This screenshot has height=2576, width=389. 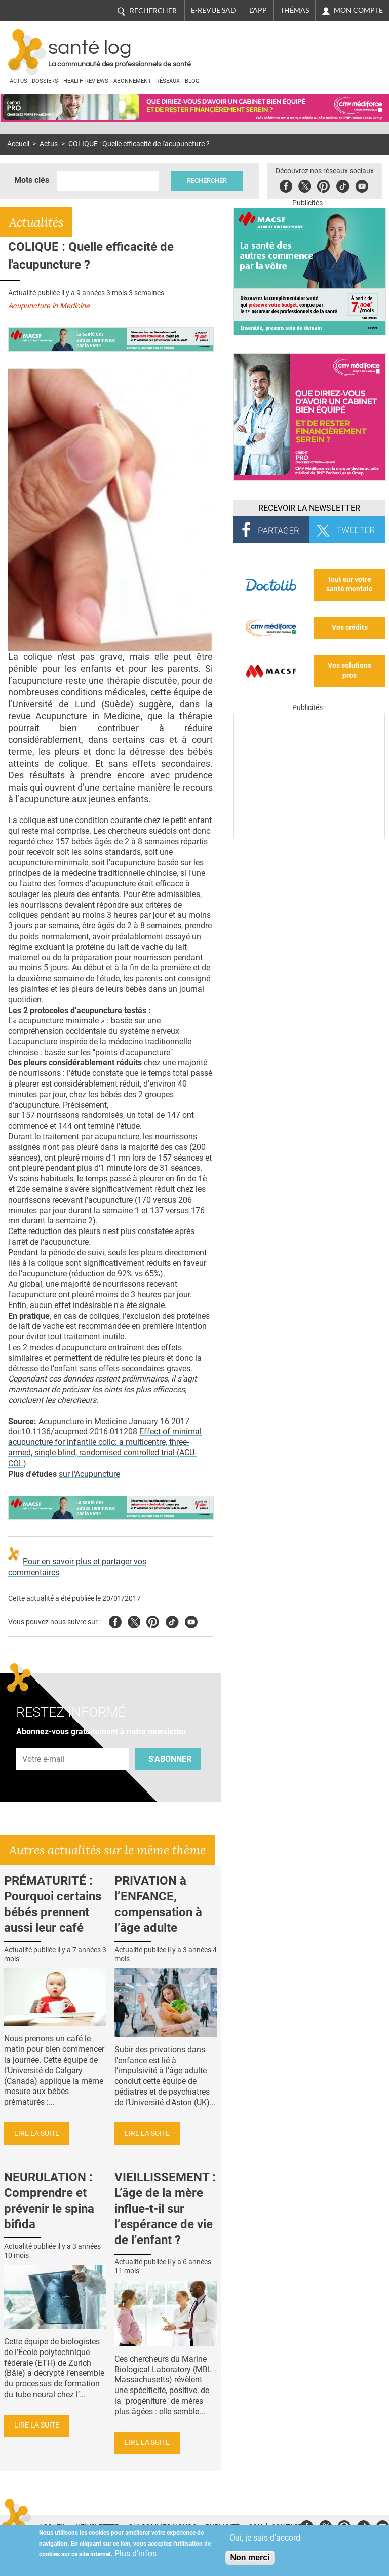 I want to click on Lire la suite, so click(x=36, y=2133).